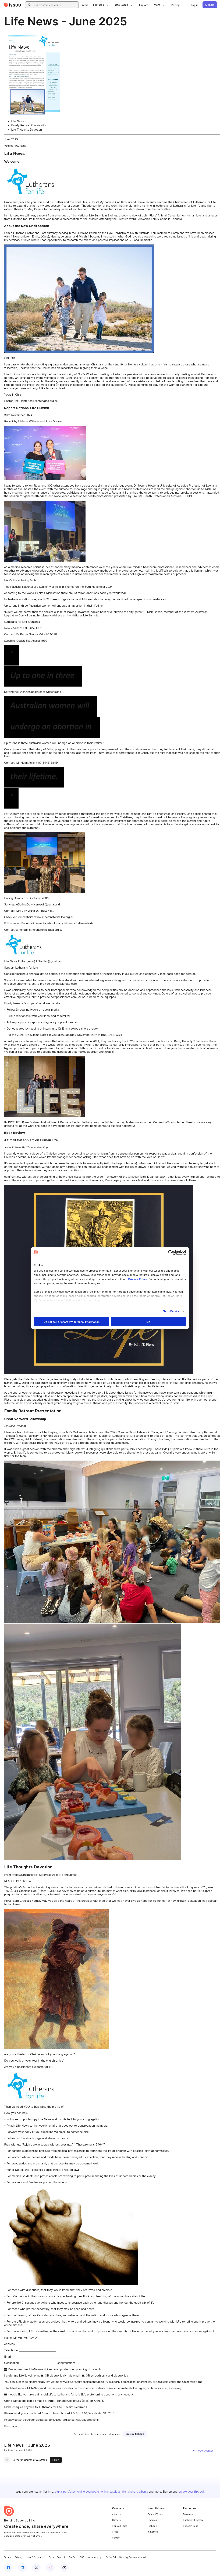 Image resolution: width=220 pixels, height=2576 pixels. What do you see at coordinates (116, 2520) in the screenshot?
I see `Careers` at bounding box center [116, 2520].